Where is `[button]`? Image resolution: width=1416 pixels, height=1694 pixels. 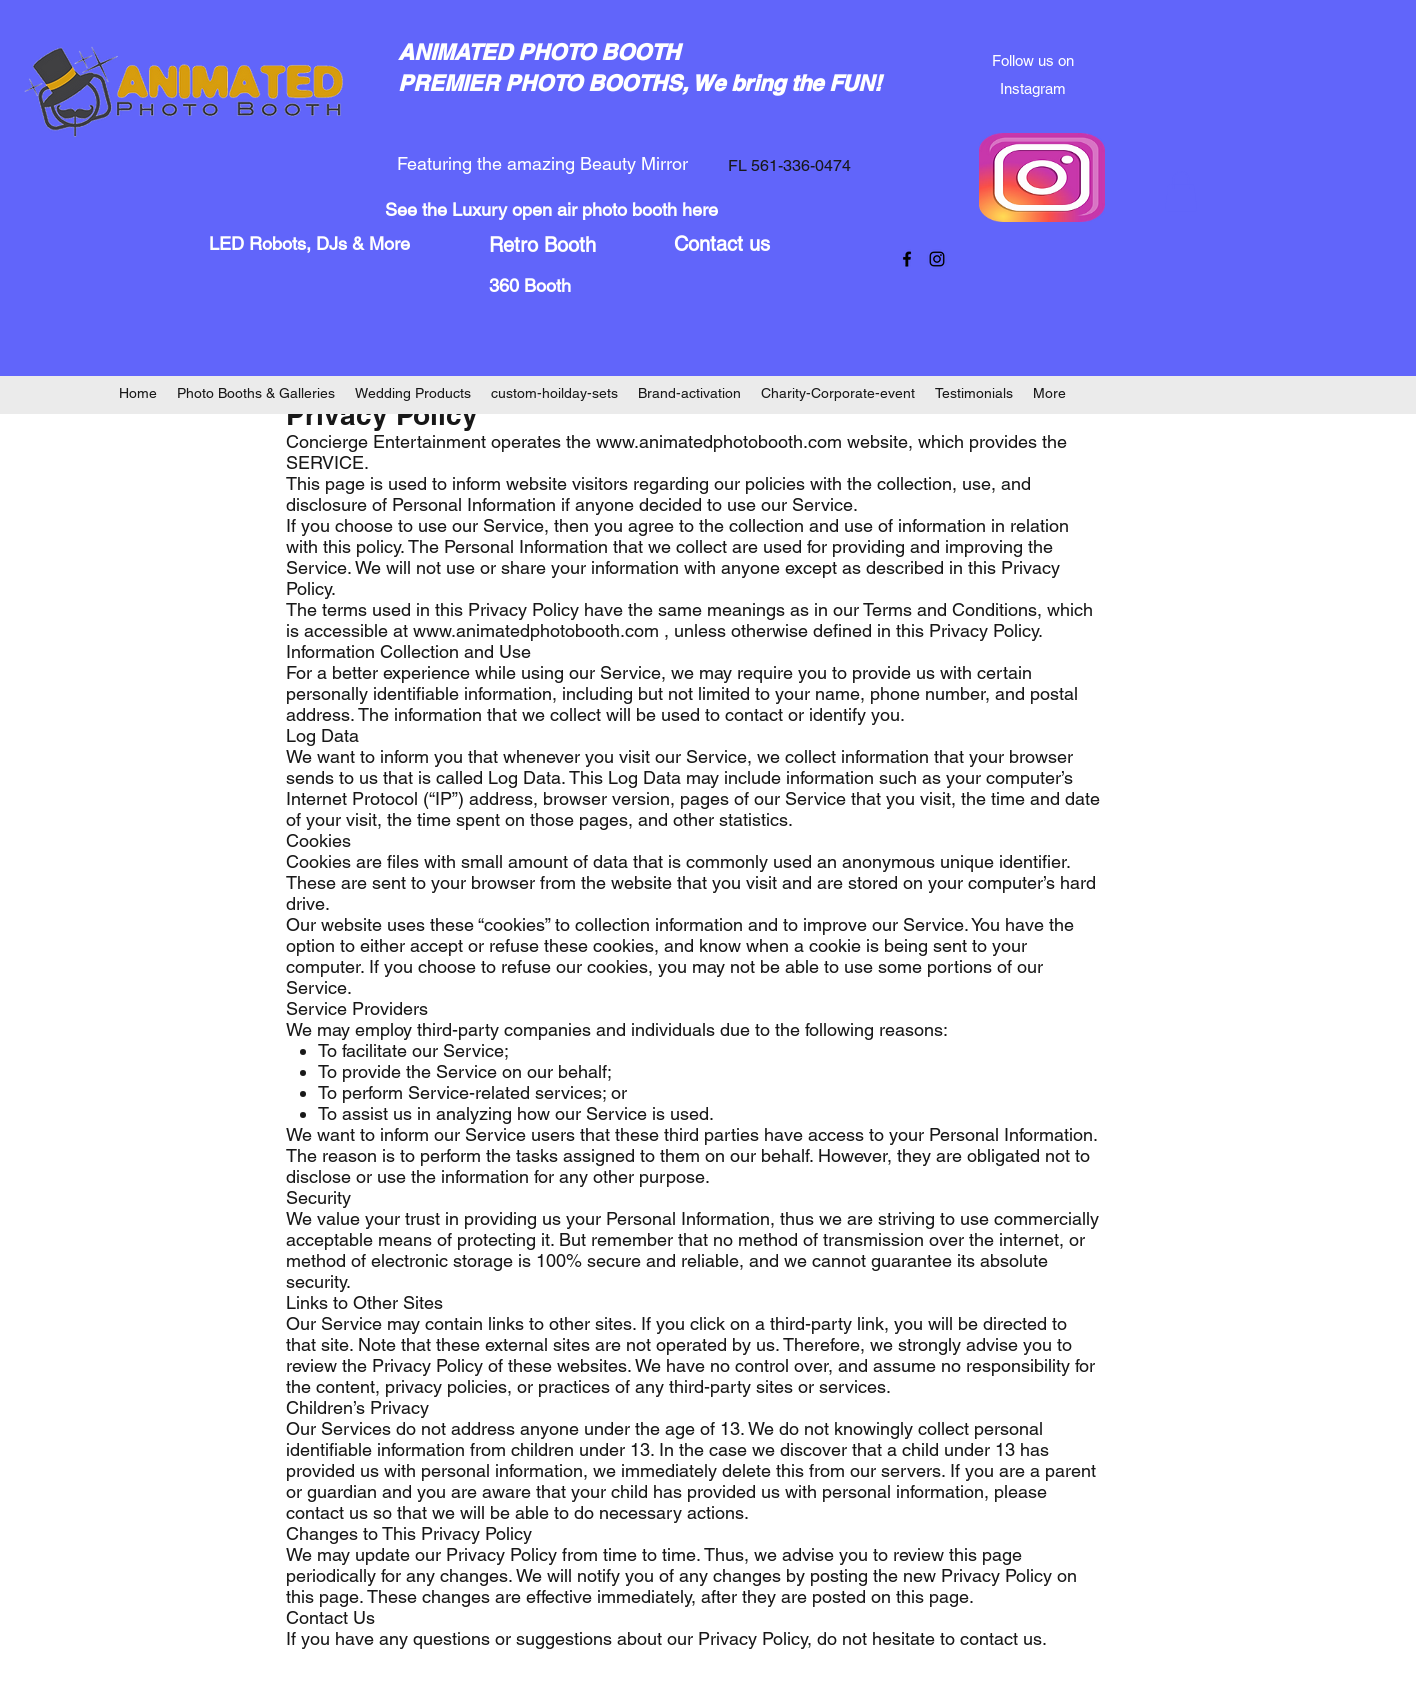
[button] is located at coordinates (1181, 191).